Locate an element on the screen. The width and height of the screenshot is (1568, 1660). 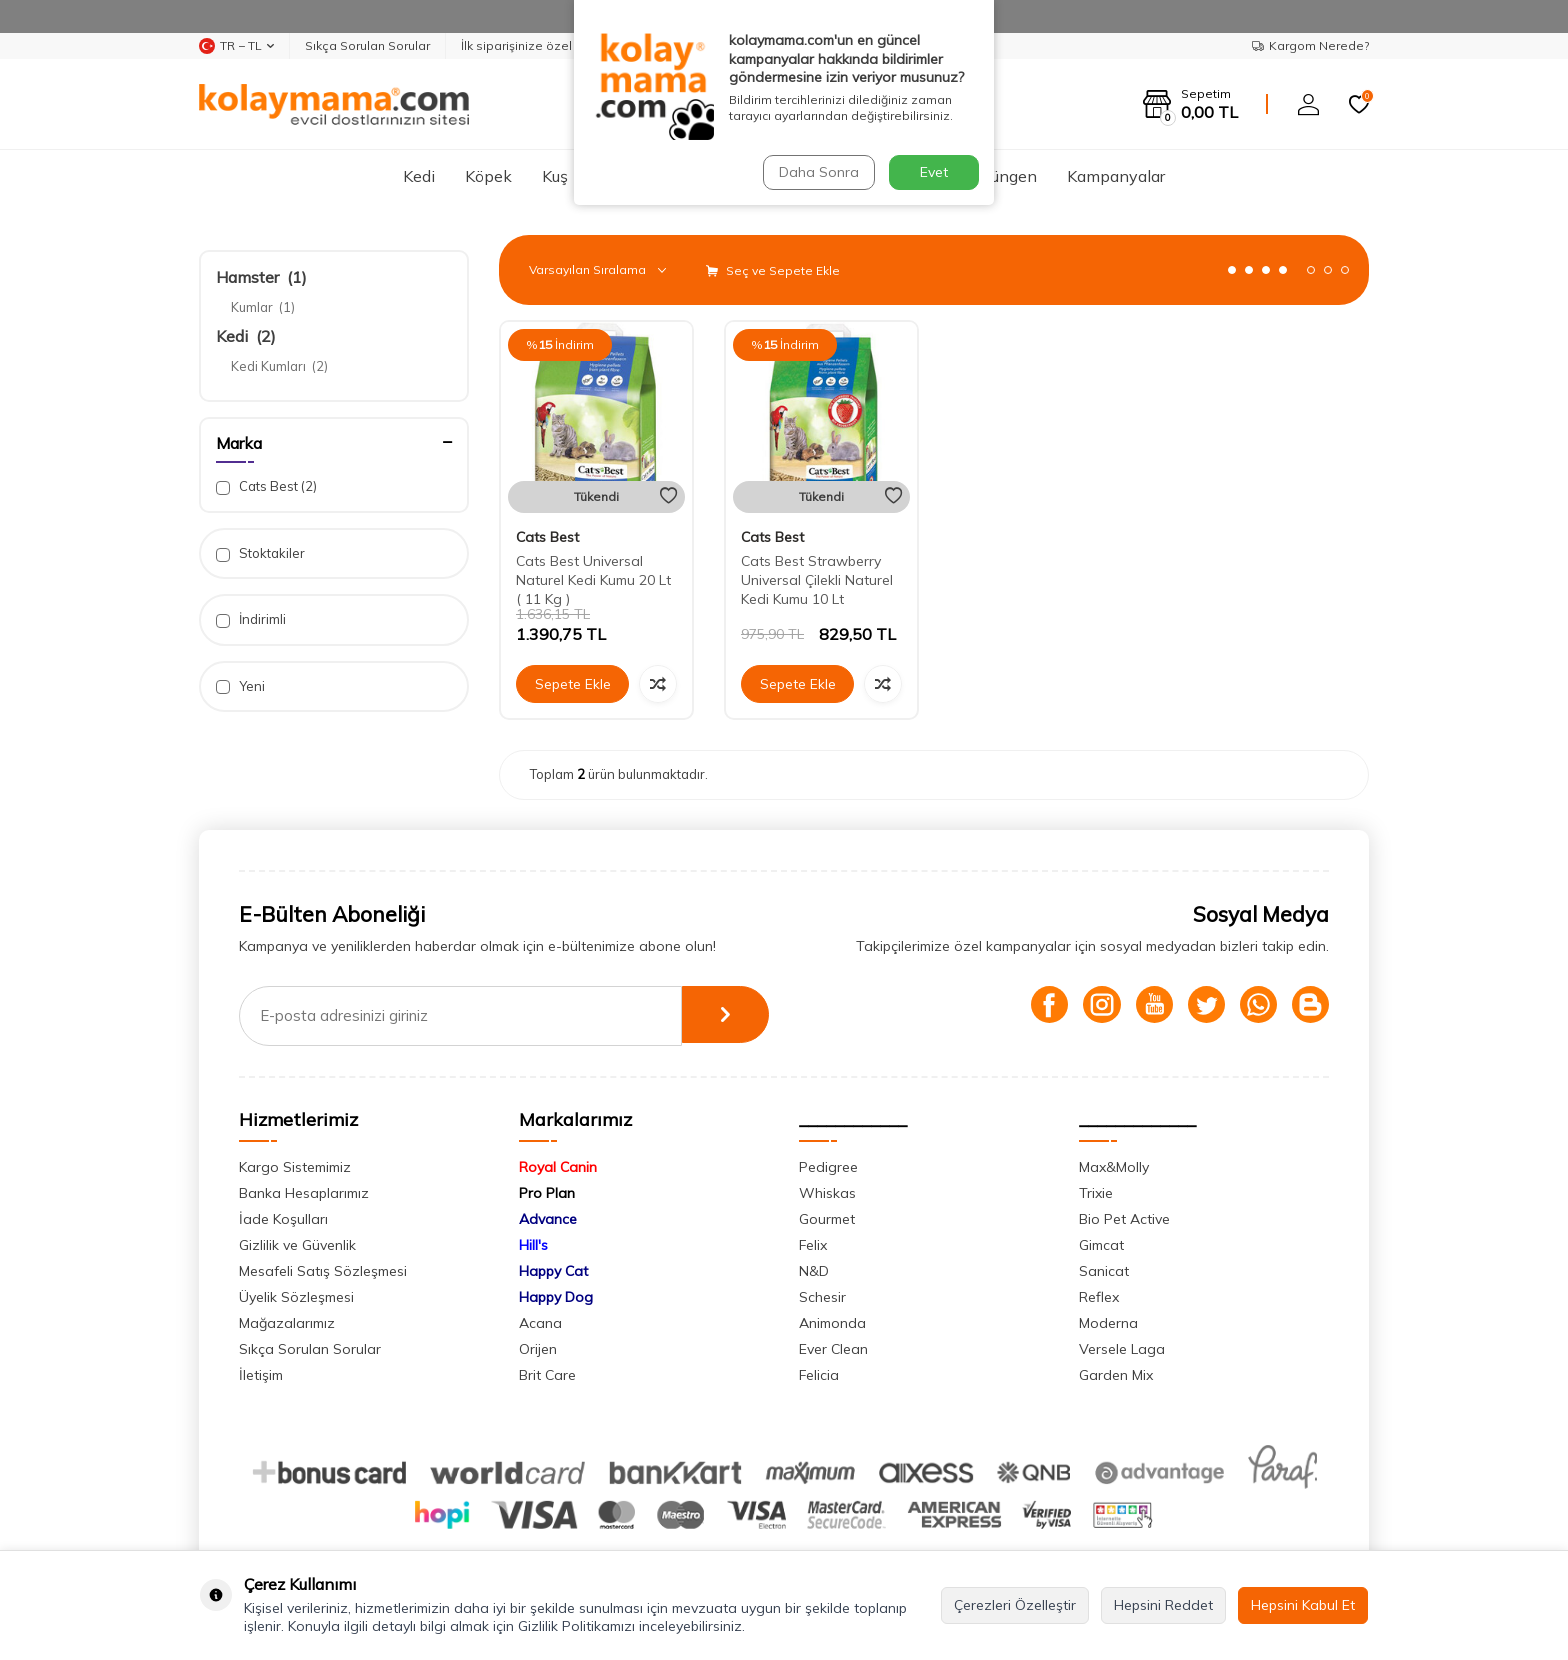
Cats Best is located at coordinates (266, 486).